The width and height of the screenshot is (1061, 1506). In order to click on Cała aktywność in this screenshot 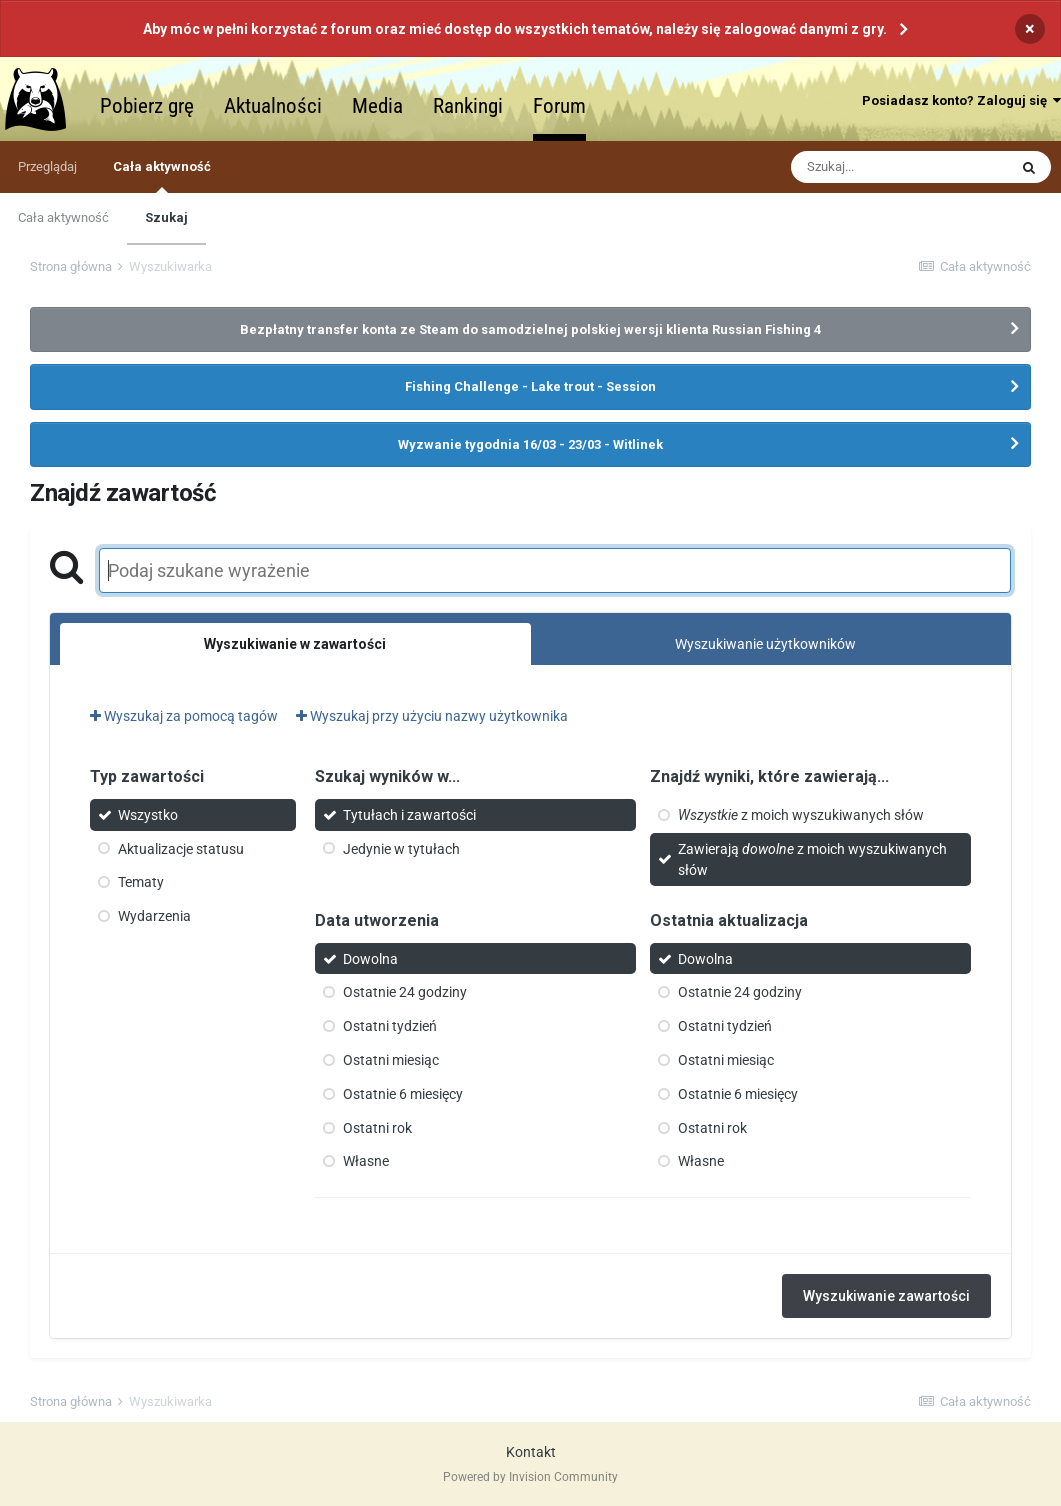, I will do `click(162, 176)`.